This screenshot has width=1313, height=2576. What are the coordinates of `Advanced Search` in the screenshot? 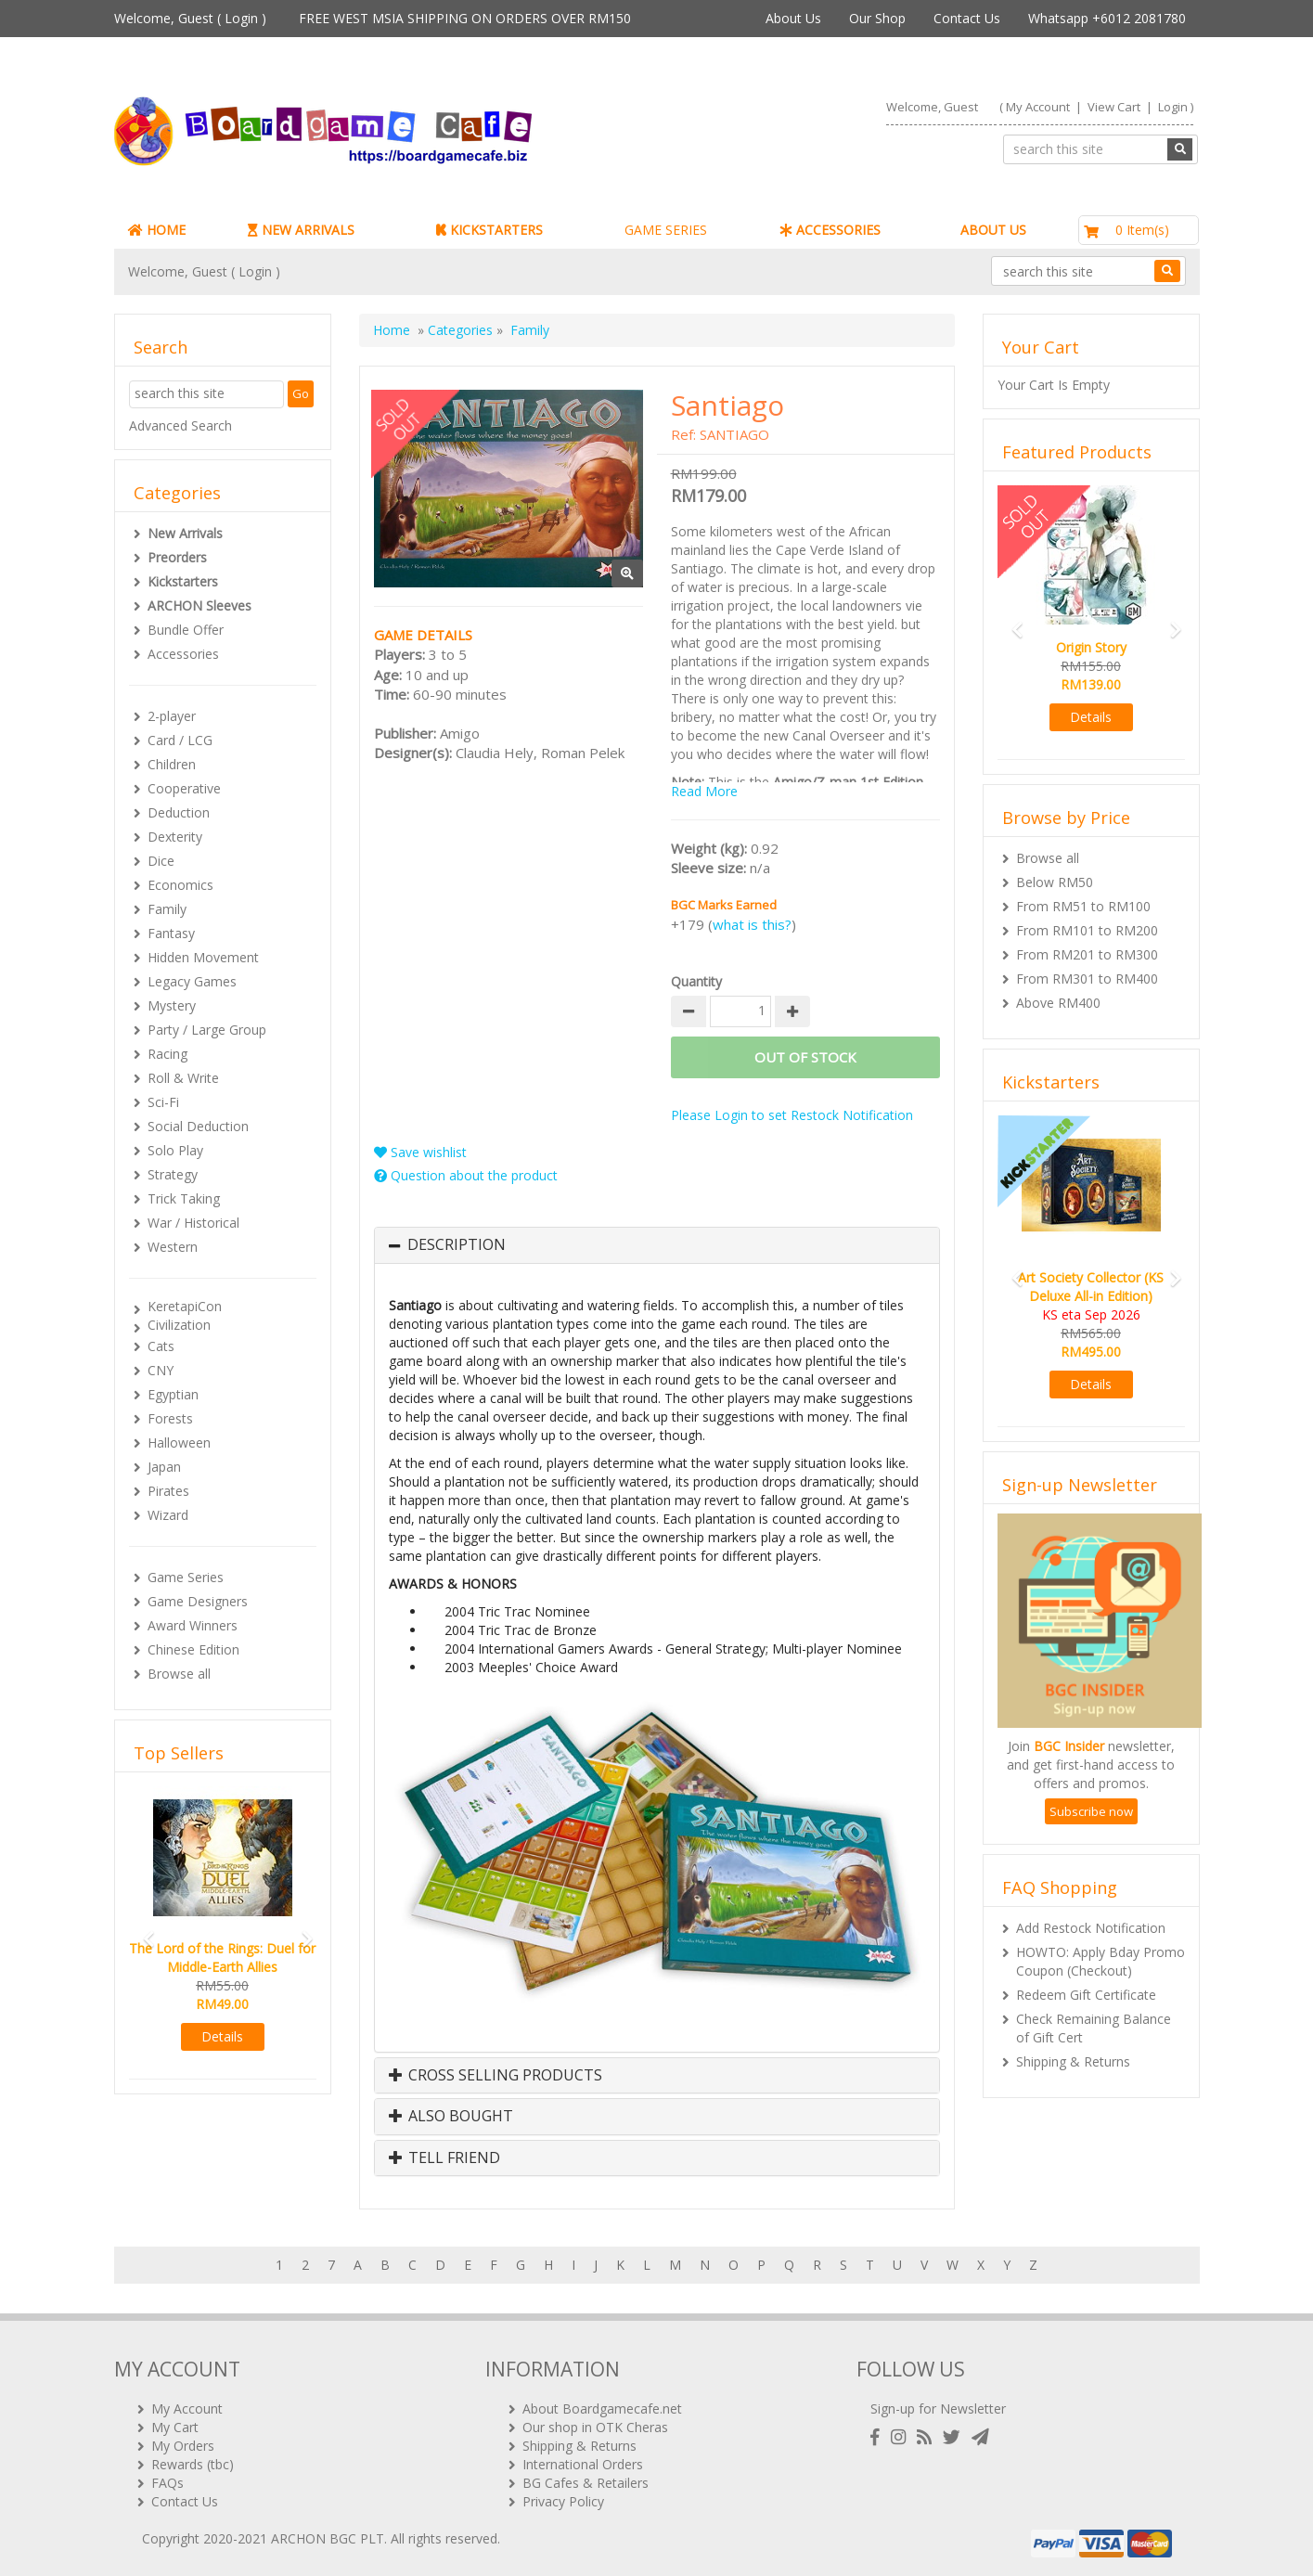 It's located at (180, 425).